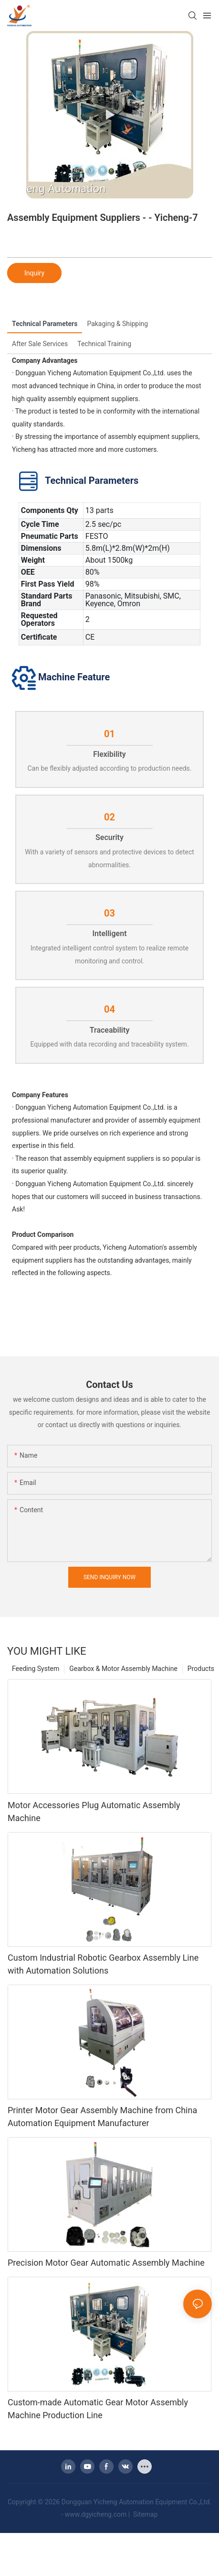  What do you see at coordinates (117, 323) in the screenshot?
I see `Pakaging & Shipping [tab]` at bounding box center [117, 323].